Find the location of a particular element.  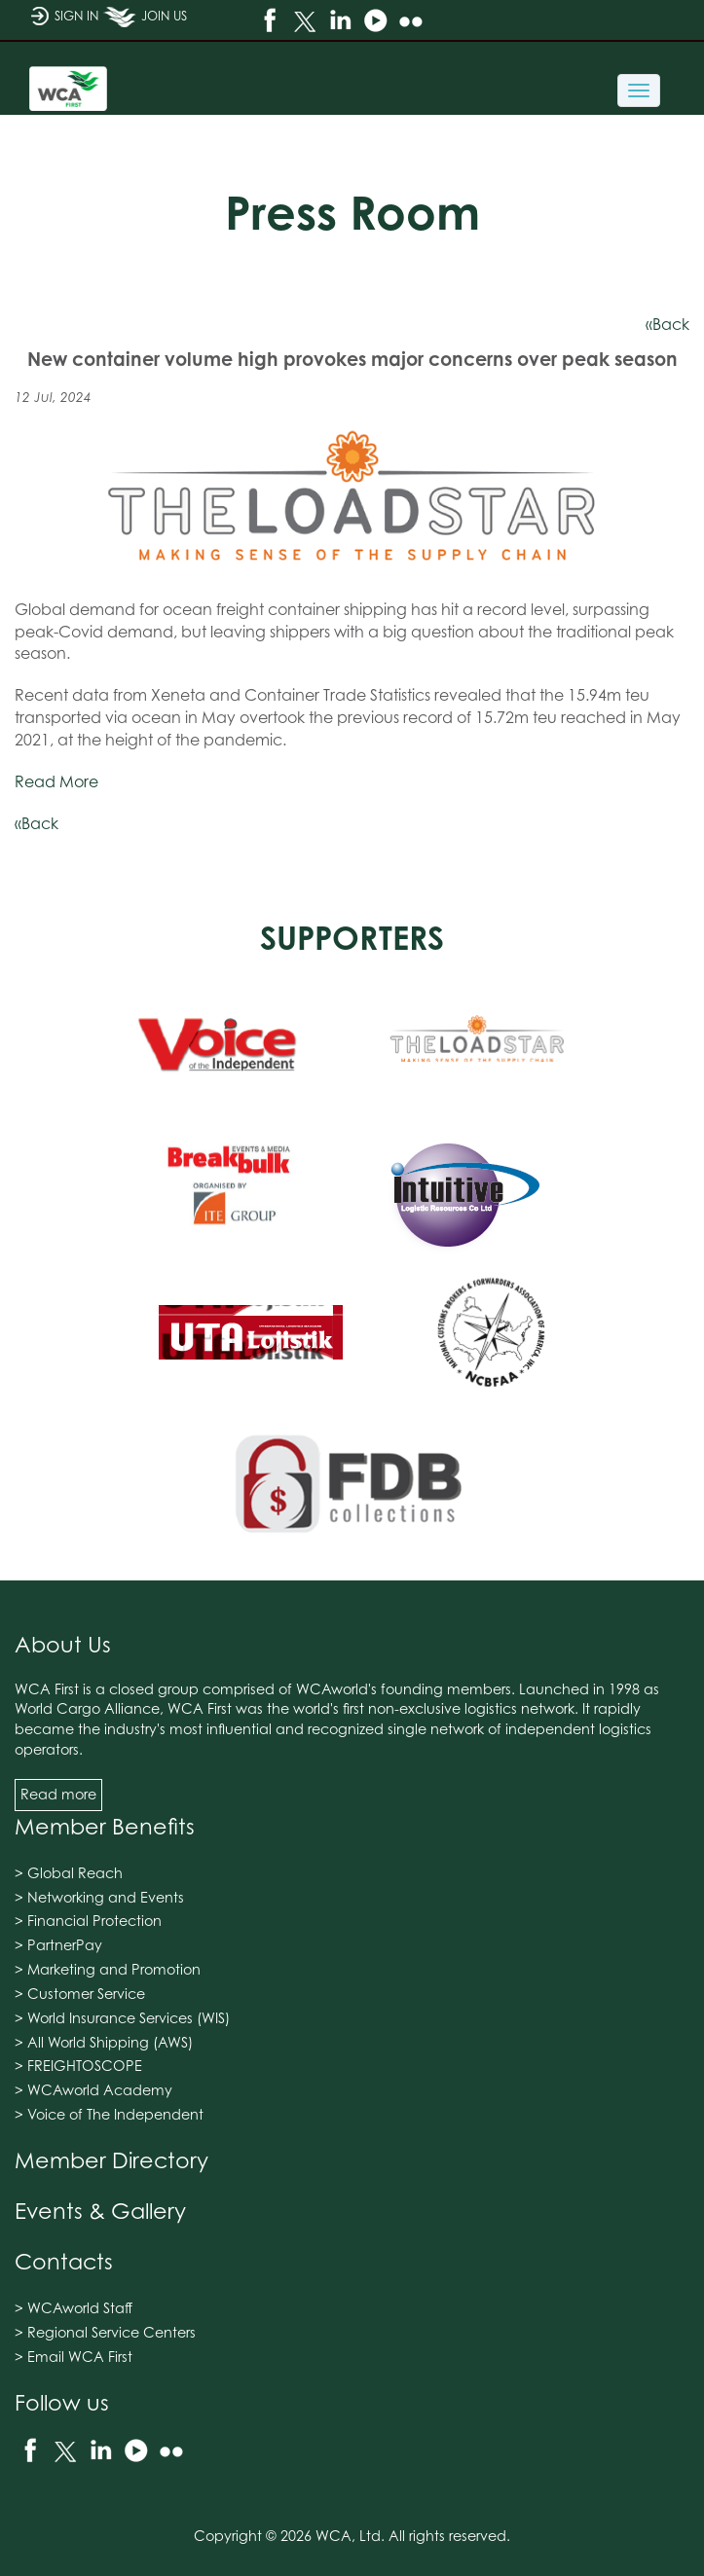

> WCAworld Staff is located at coordinates (73, 2308).